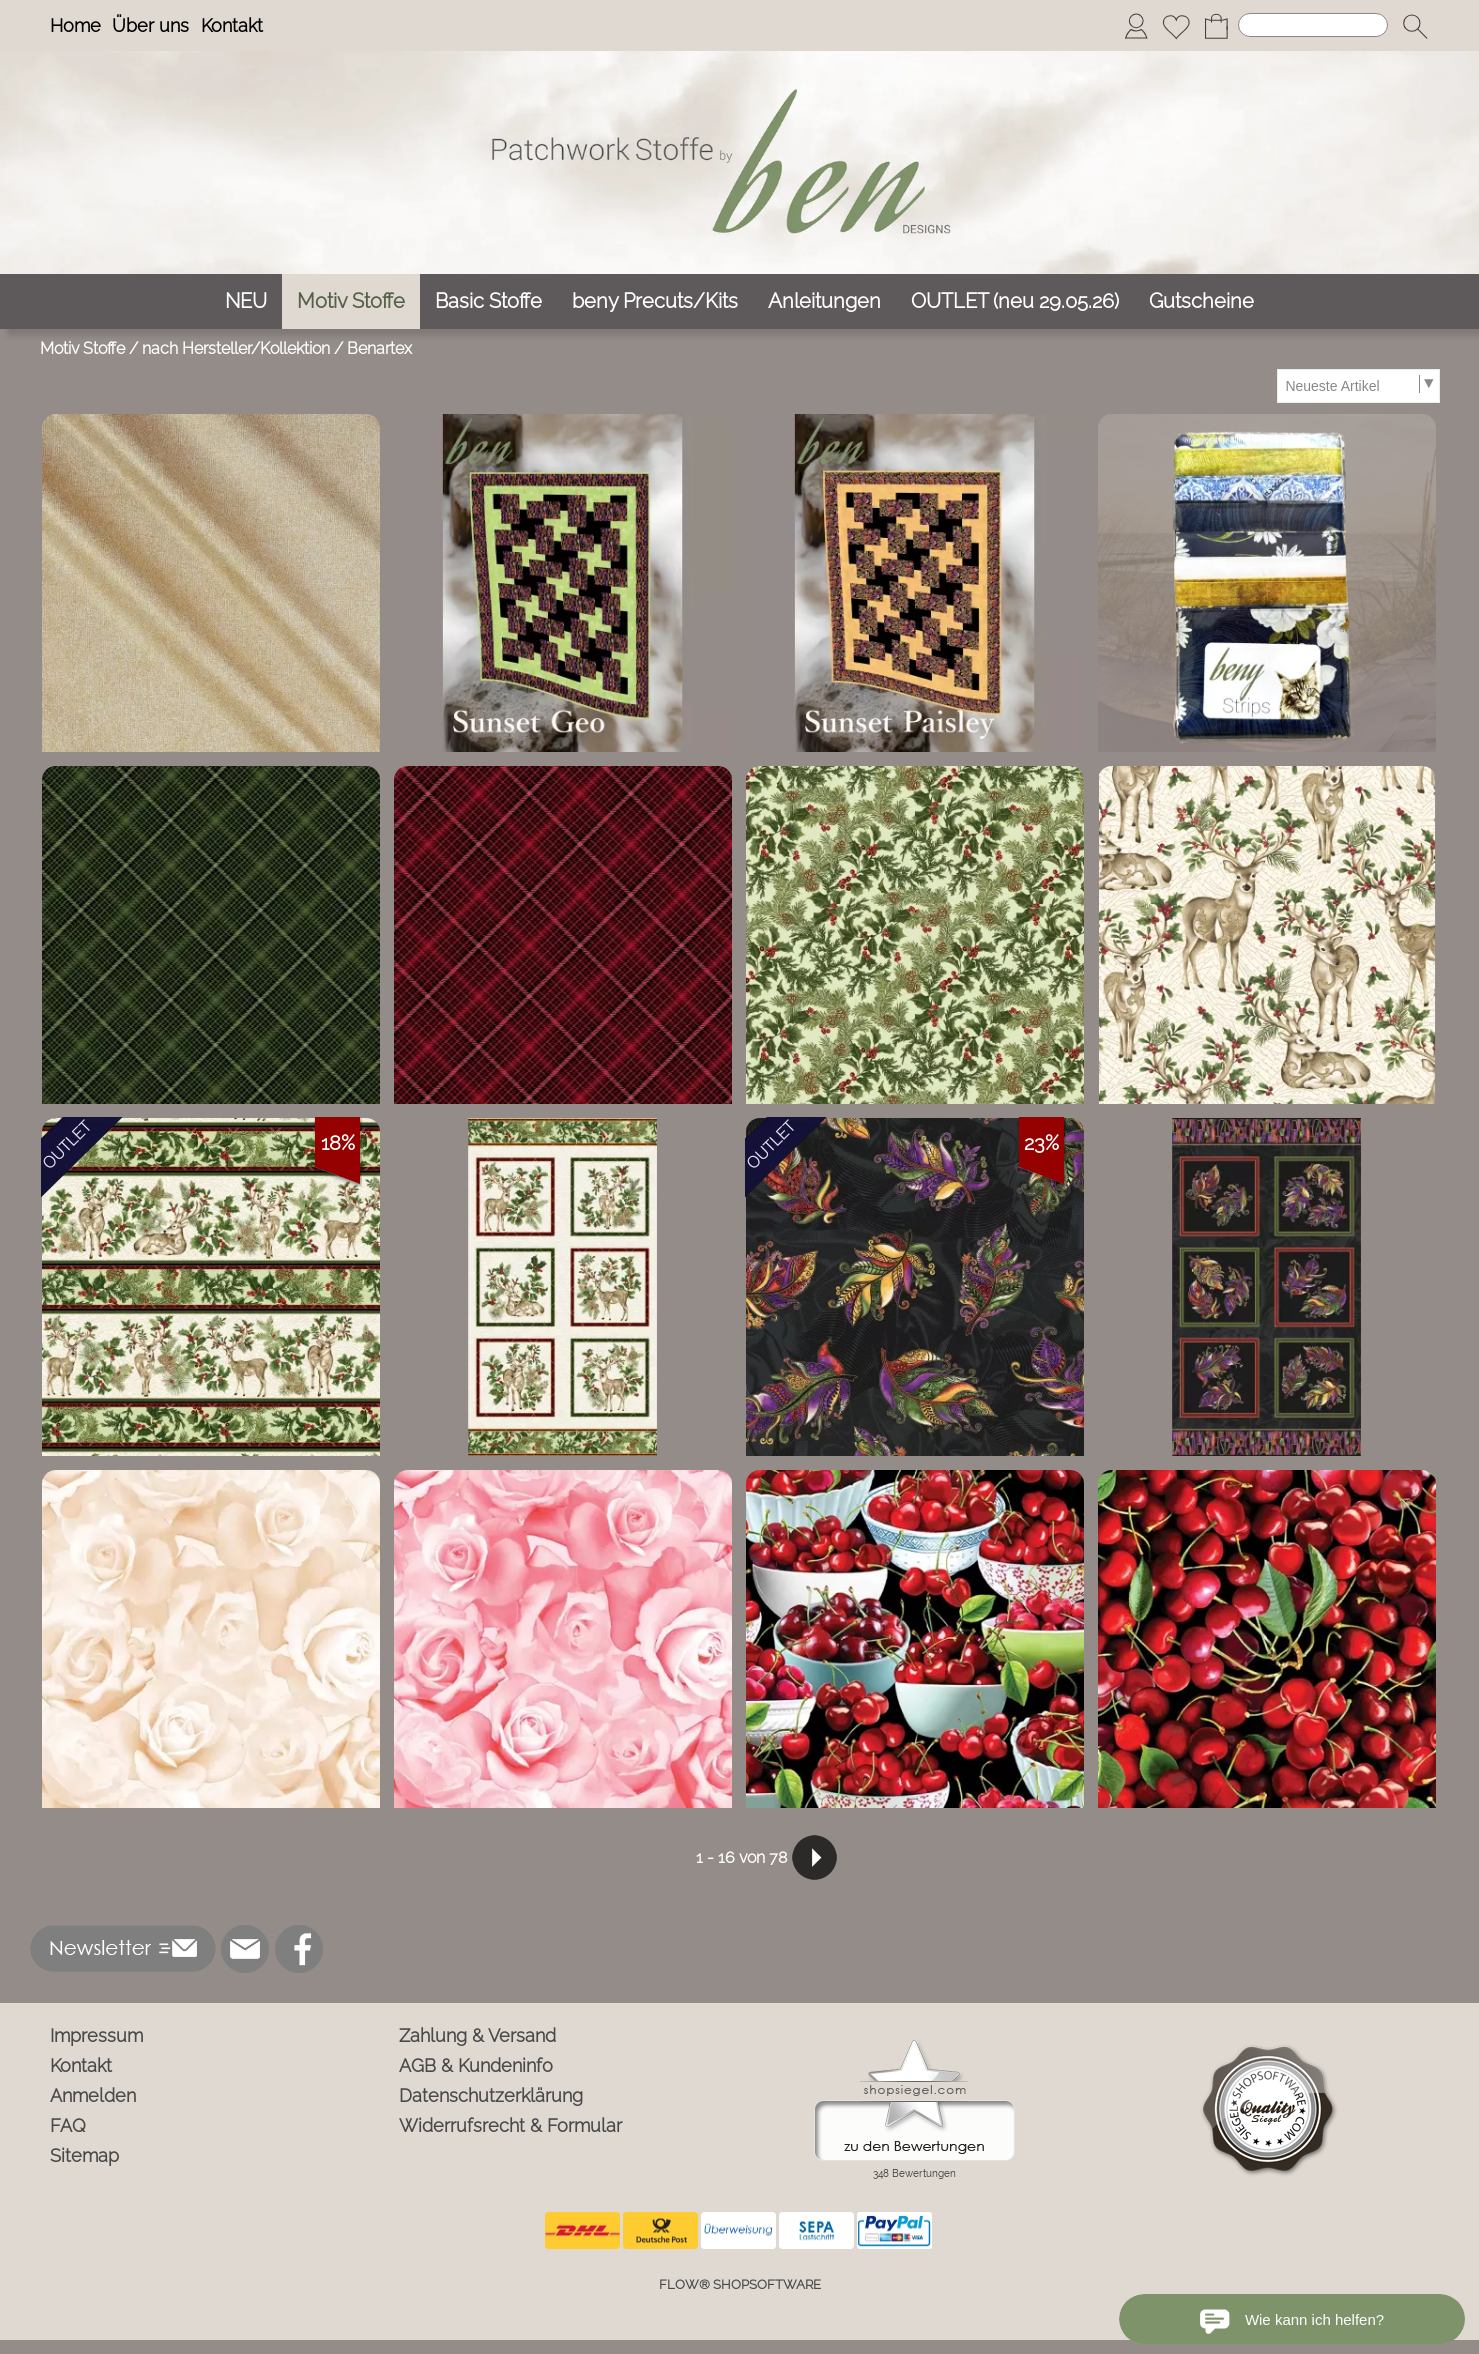 The height and width of the screenshot is (2354, 1479). Describe the element at coordinates (68, 2125) in the screenshot. I see `FAQ` at that location.